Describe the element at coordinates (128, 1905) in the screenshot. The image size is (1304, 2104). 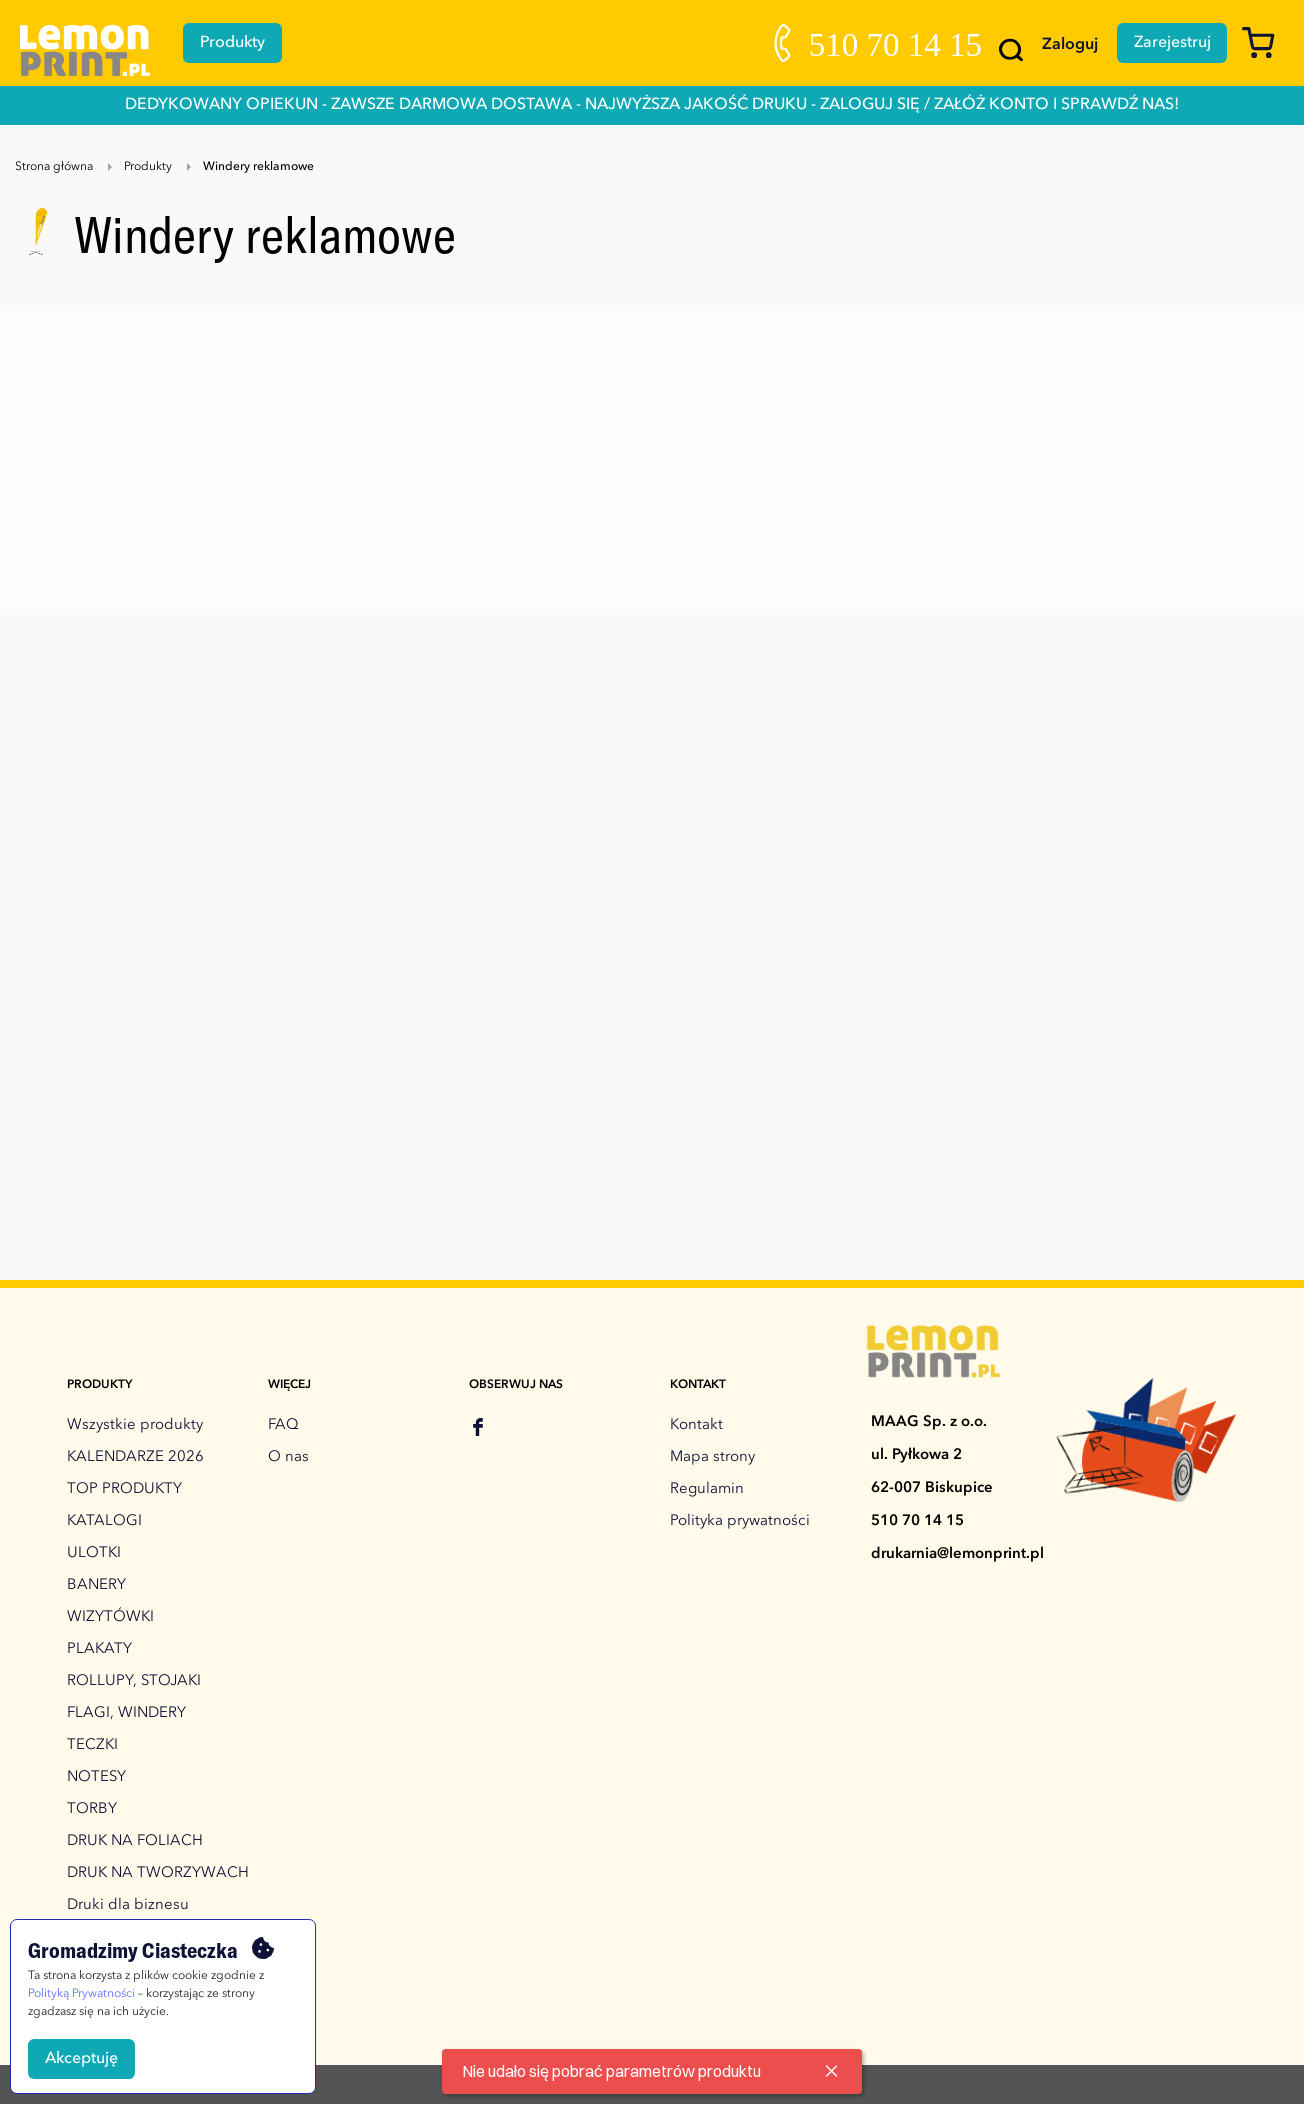
I see `Druki dla biznesu` at that location.